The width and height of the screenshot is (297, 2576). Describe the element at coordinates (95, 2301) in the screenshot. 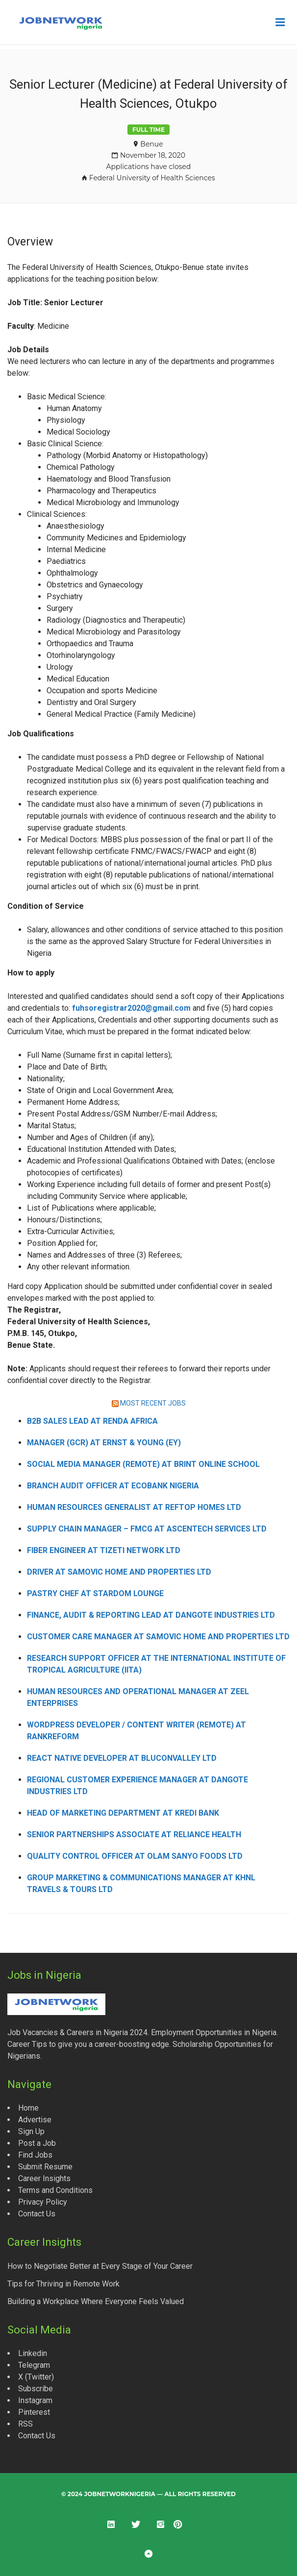

I see `Building a Workplace Where Everyone Feels Valued` at that location.